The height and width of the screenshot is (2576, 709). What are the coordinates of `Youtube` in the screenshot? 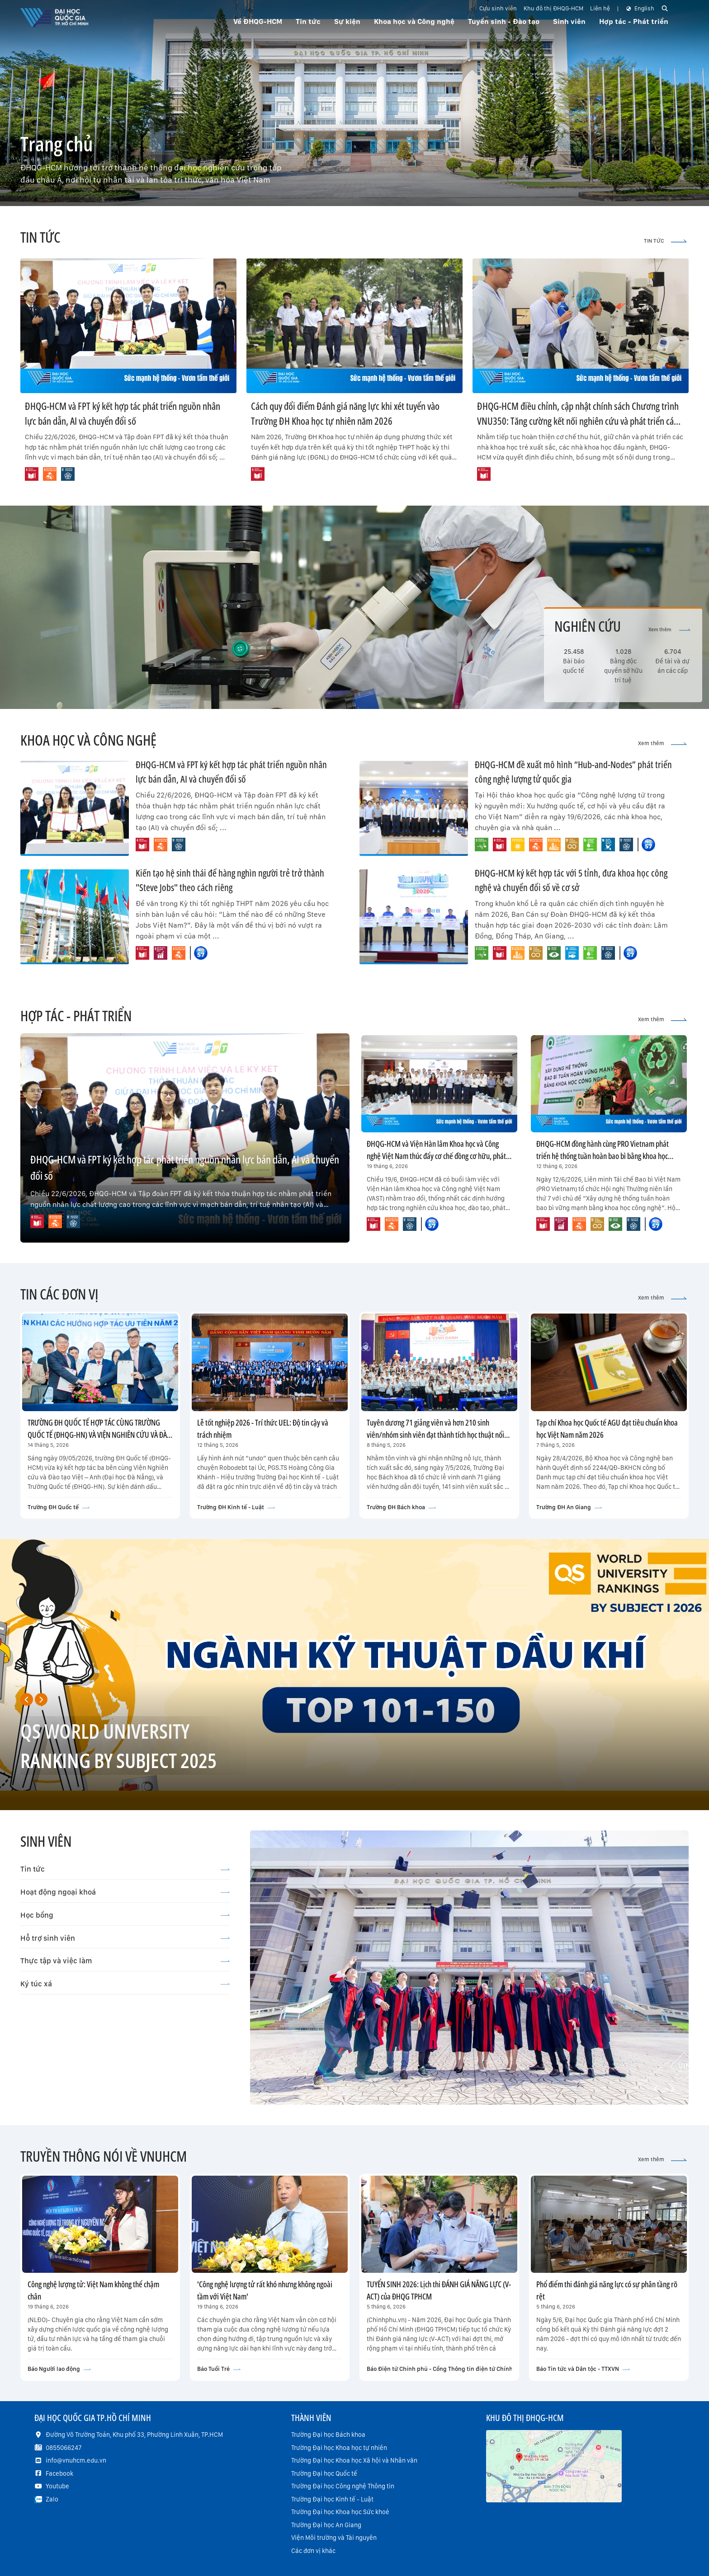 It's located at (57, 2486).